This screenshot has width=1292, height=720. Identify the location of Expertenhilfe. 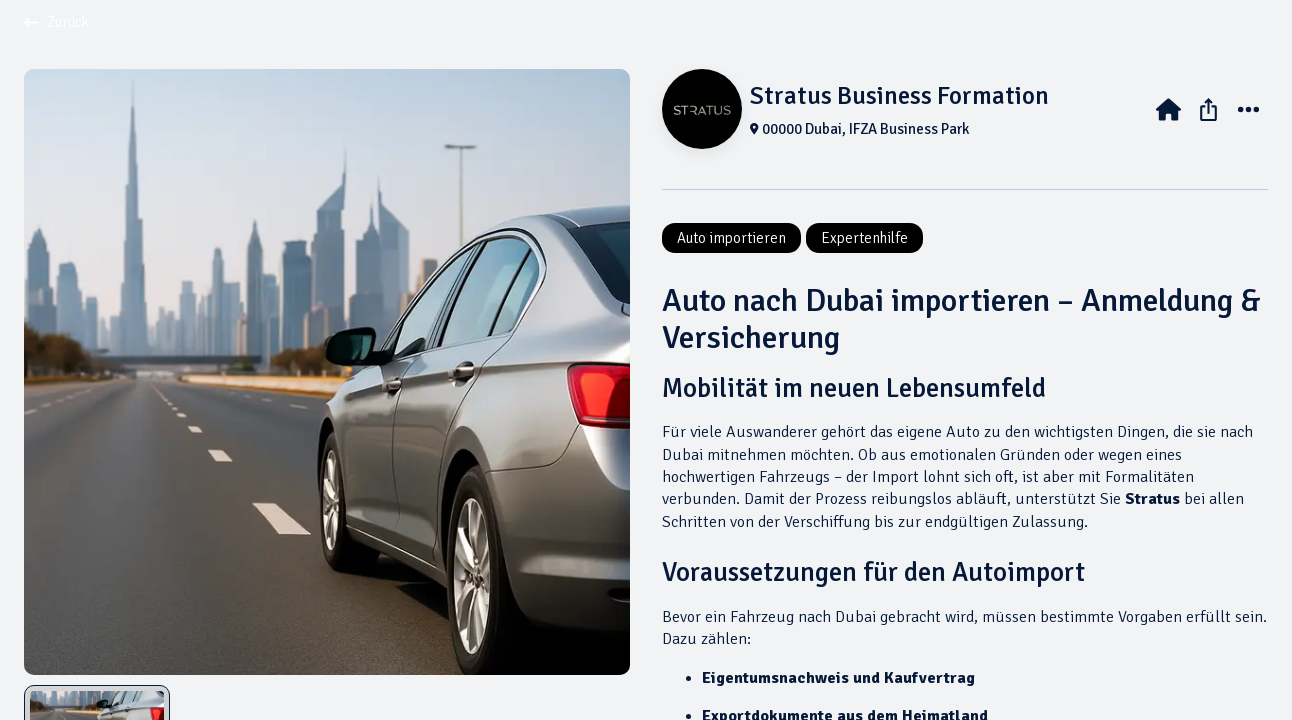
(864, 238).